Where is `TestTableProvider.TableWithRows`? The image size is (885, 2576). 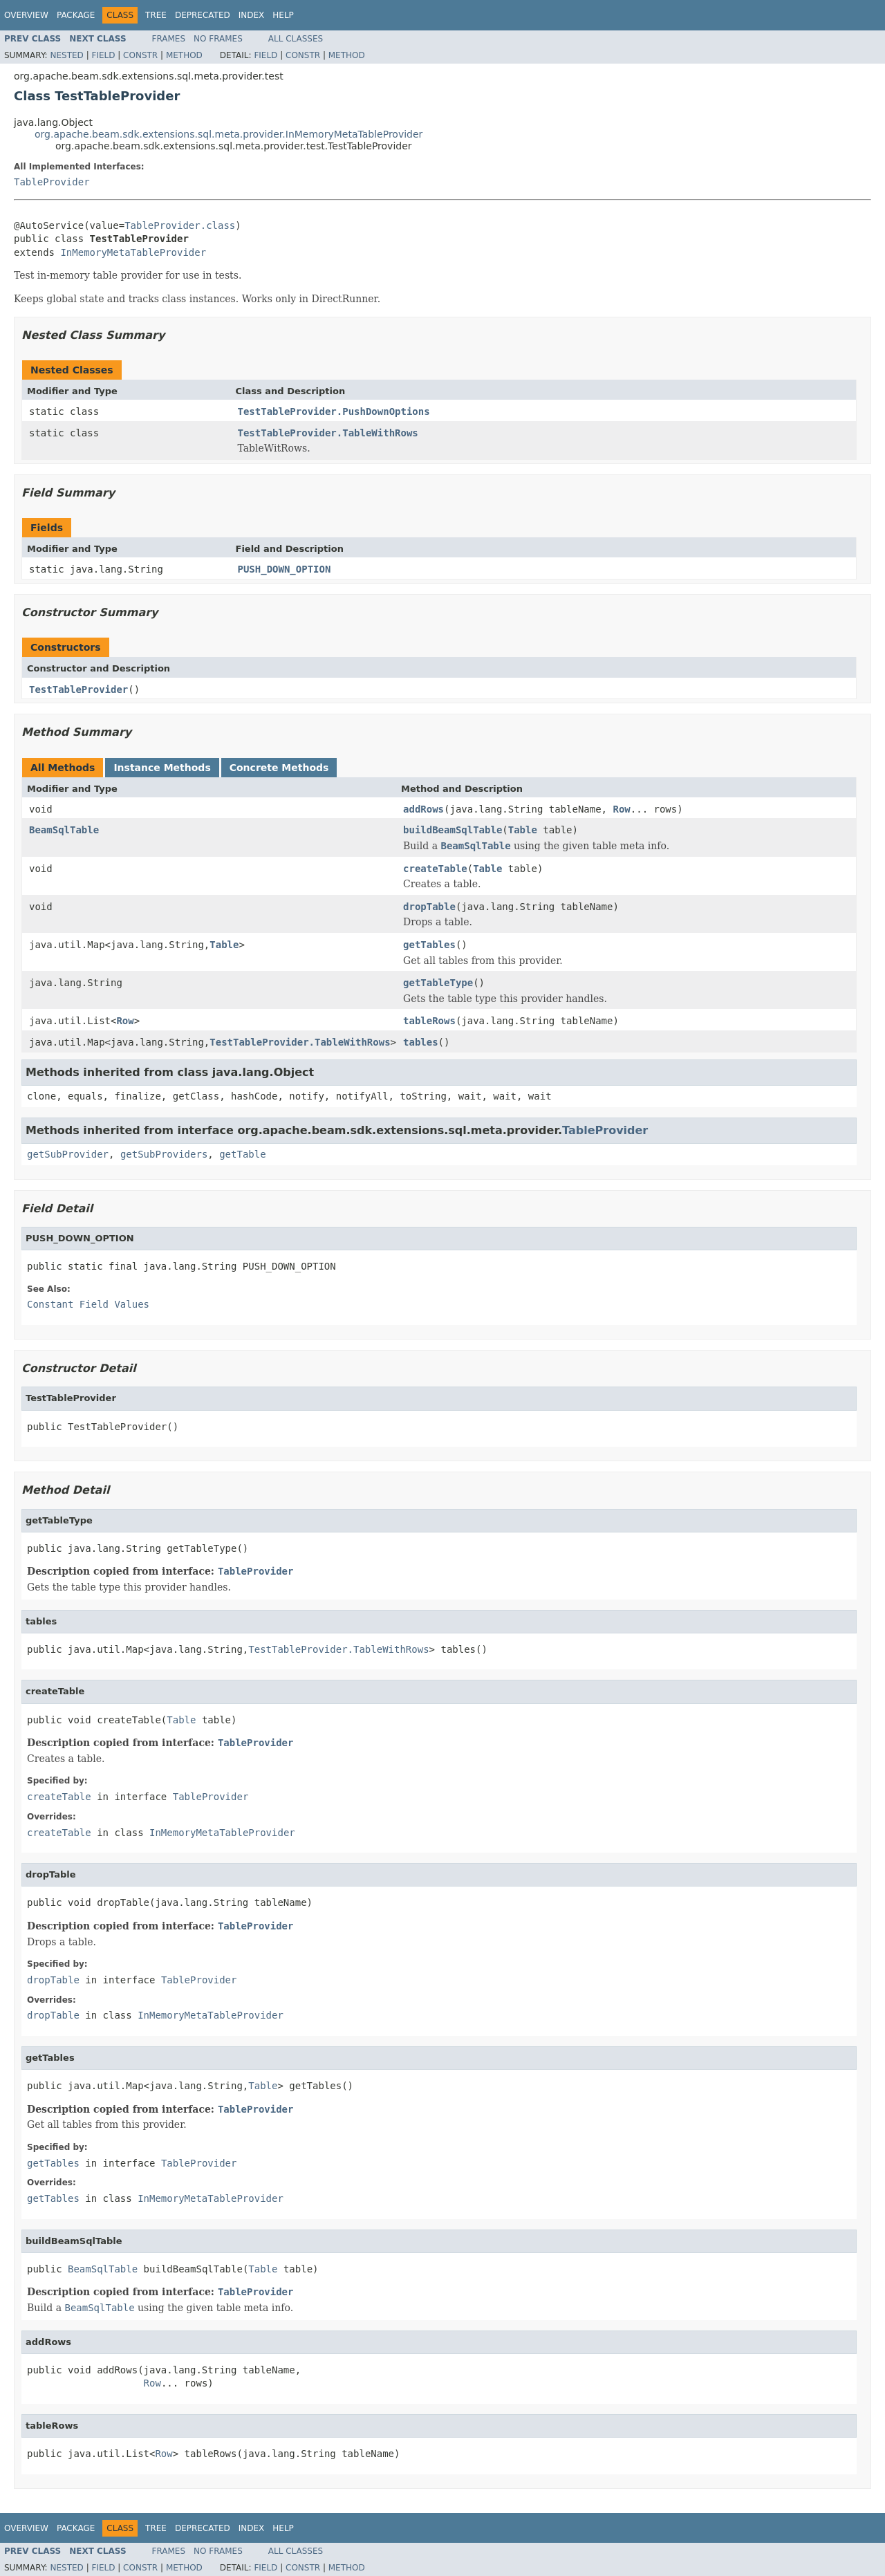
TestTableProvider.TableWithRows is located at coordinates (328, 432).